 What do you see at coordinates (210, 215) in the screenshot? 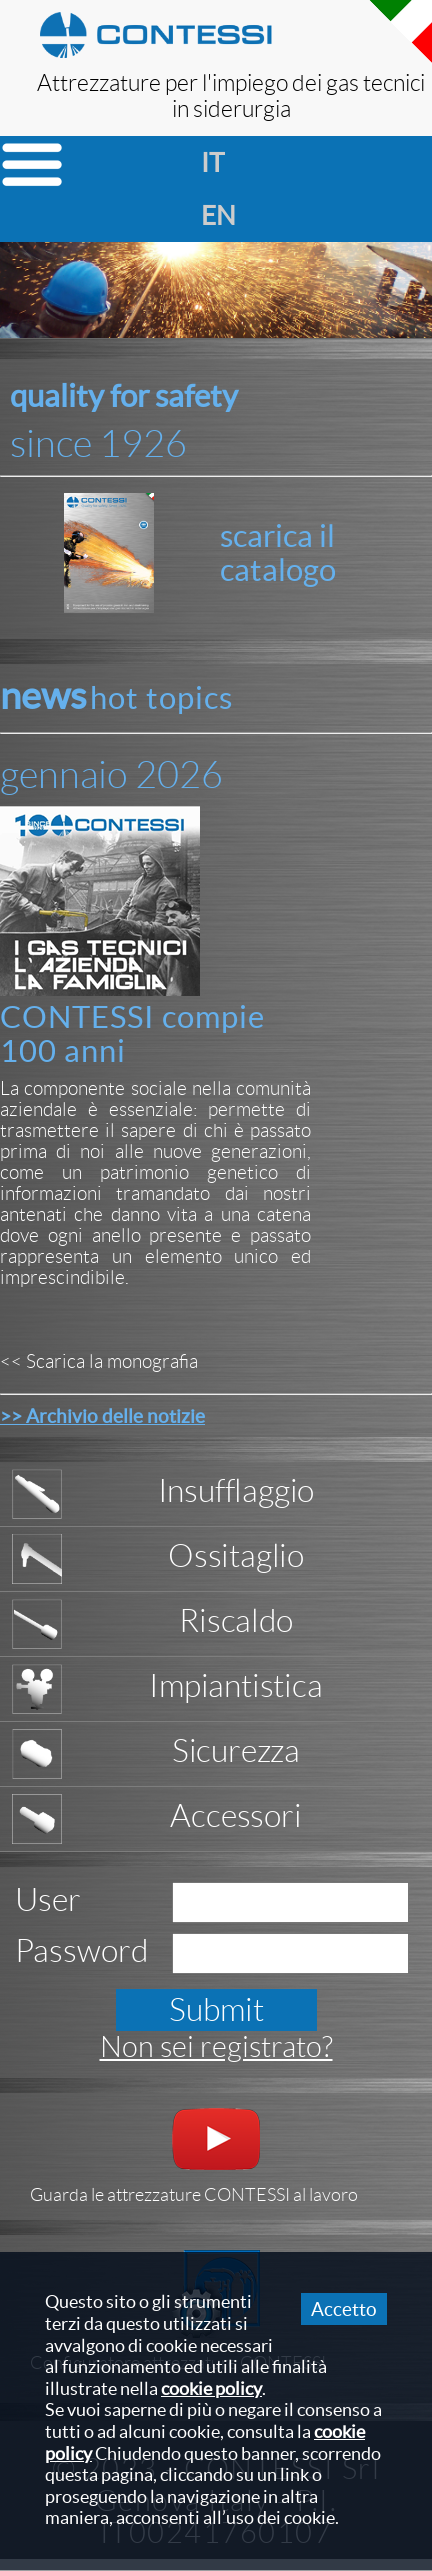
I see `en` at bounding box center [210, 215].